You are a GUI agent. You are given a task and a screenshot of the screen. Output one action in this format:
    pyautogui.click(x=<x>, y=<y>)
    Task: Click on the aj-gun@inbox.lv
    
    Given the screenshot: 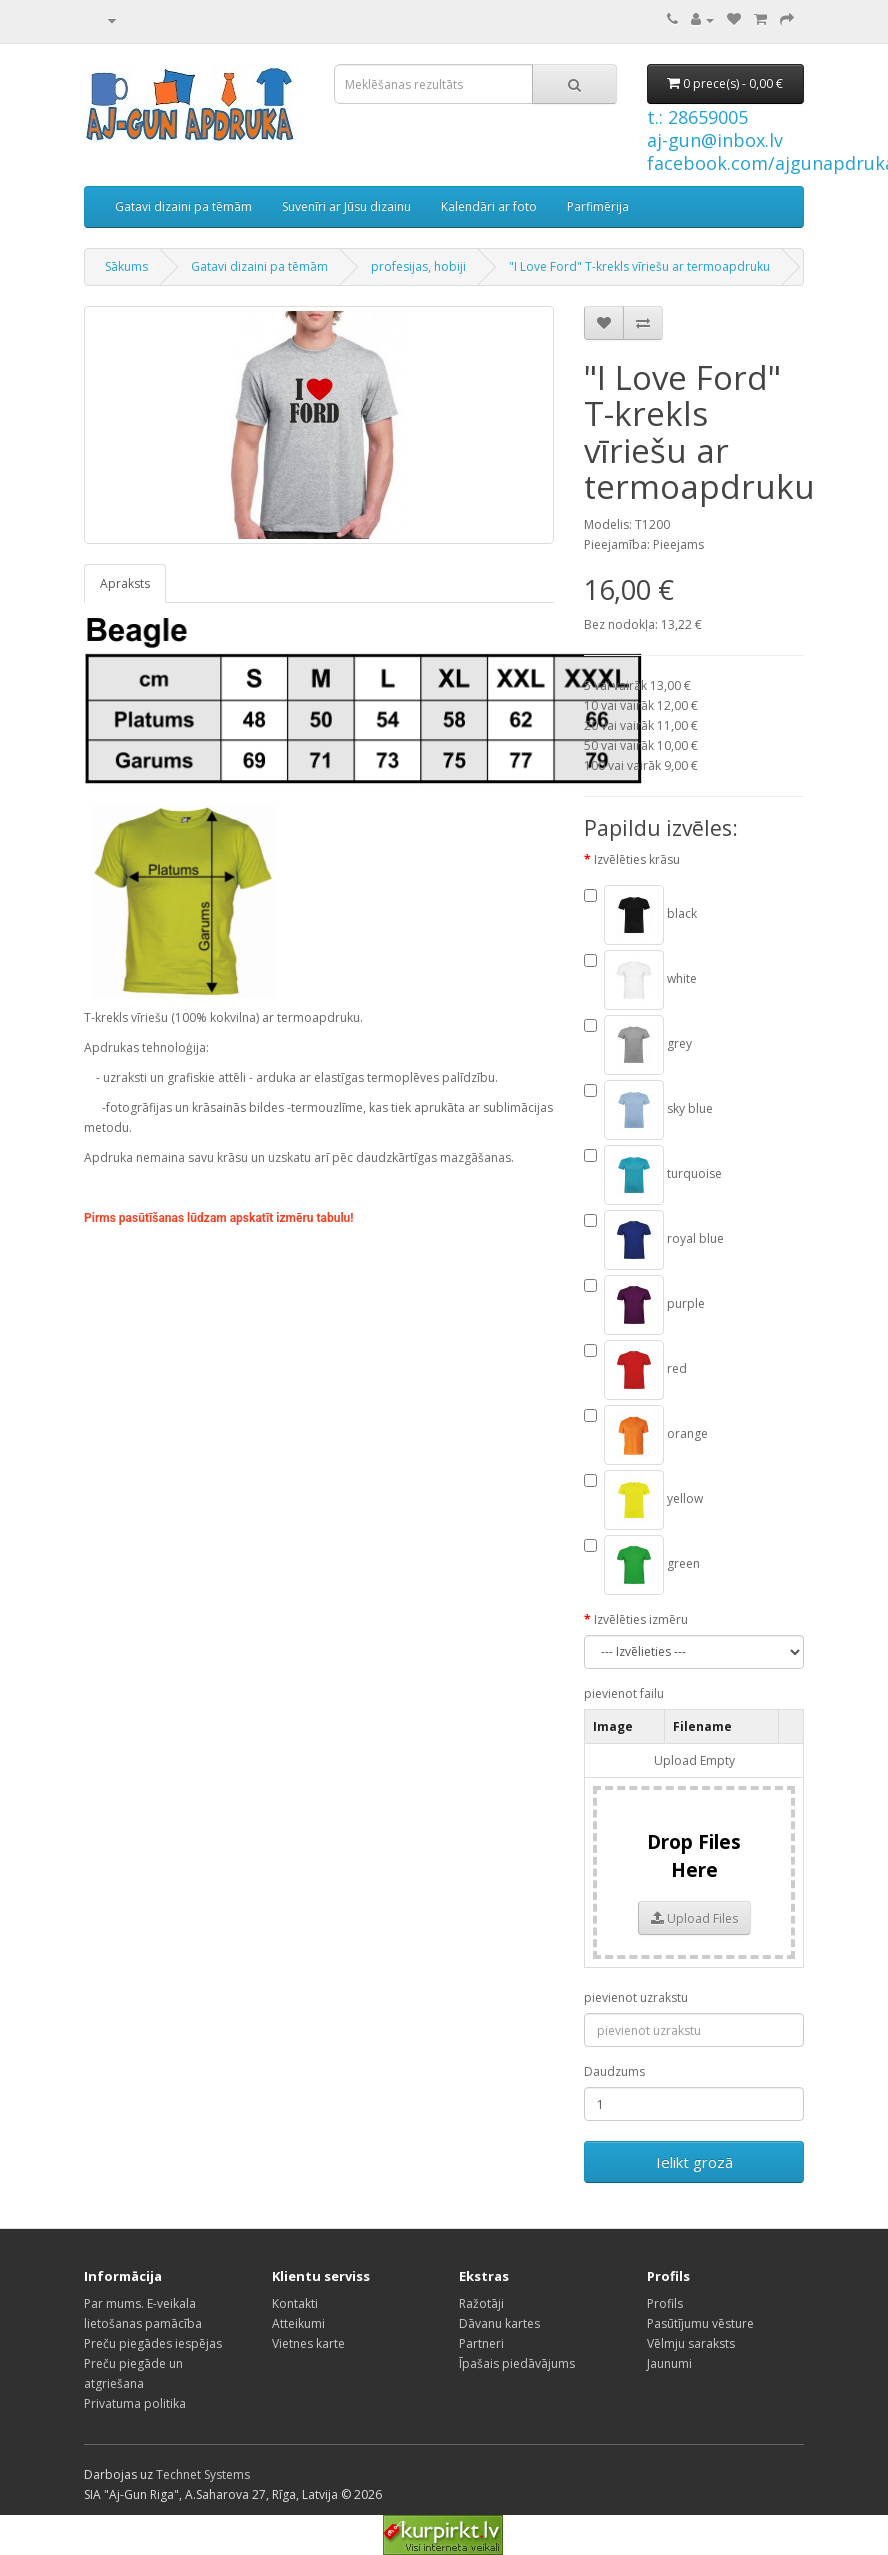 What is the action you would take?
    pyautogui.click(x=715, y=140)
    